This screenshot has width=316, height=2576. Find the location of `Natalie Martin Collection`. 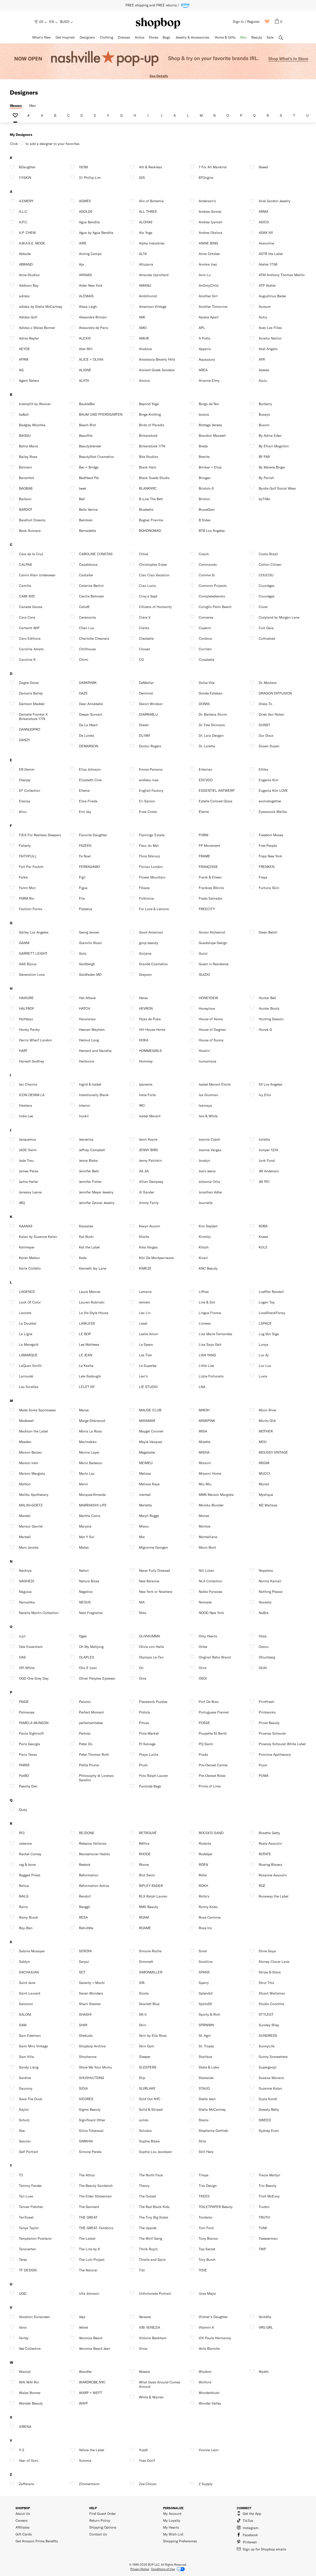

Natalie Martin Collection is located at coordinates (39, 1613).